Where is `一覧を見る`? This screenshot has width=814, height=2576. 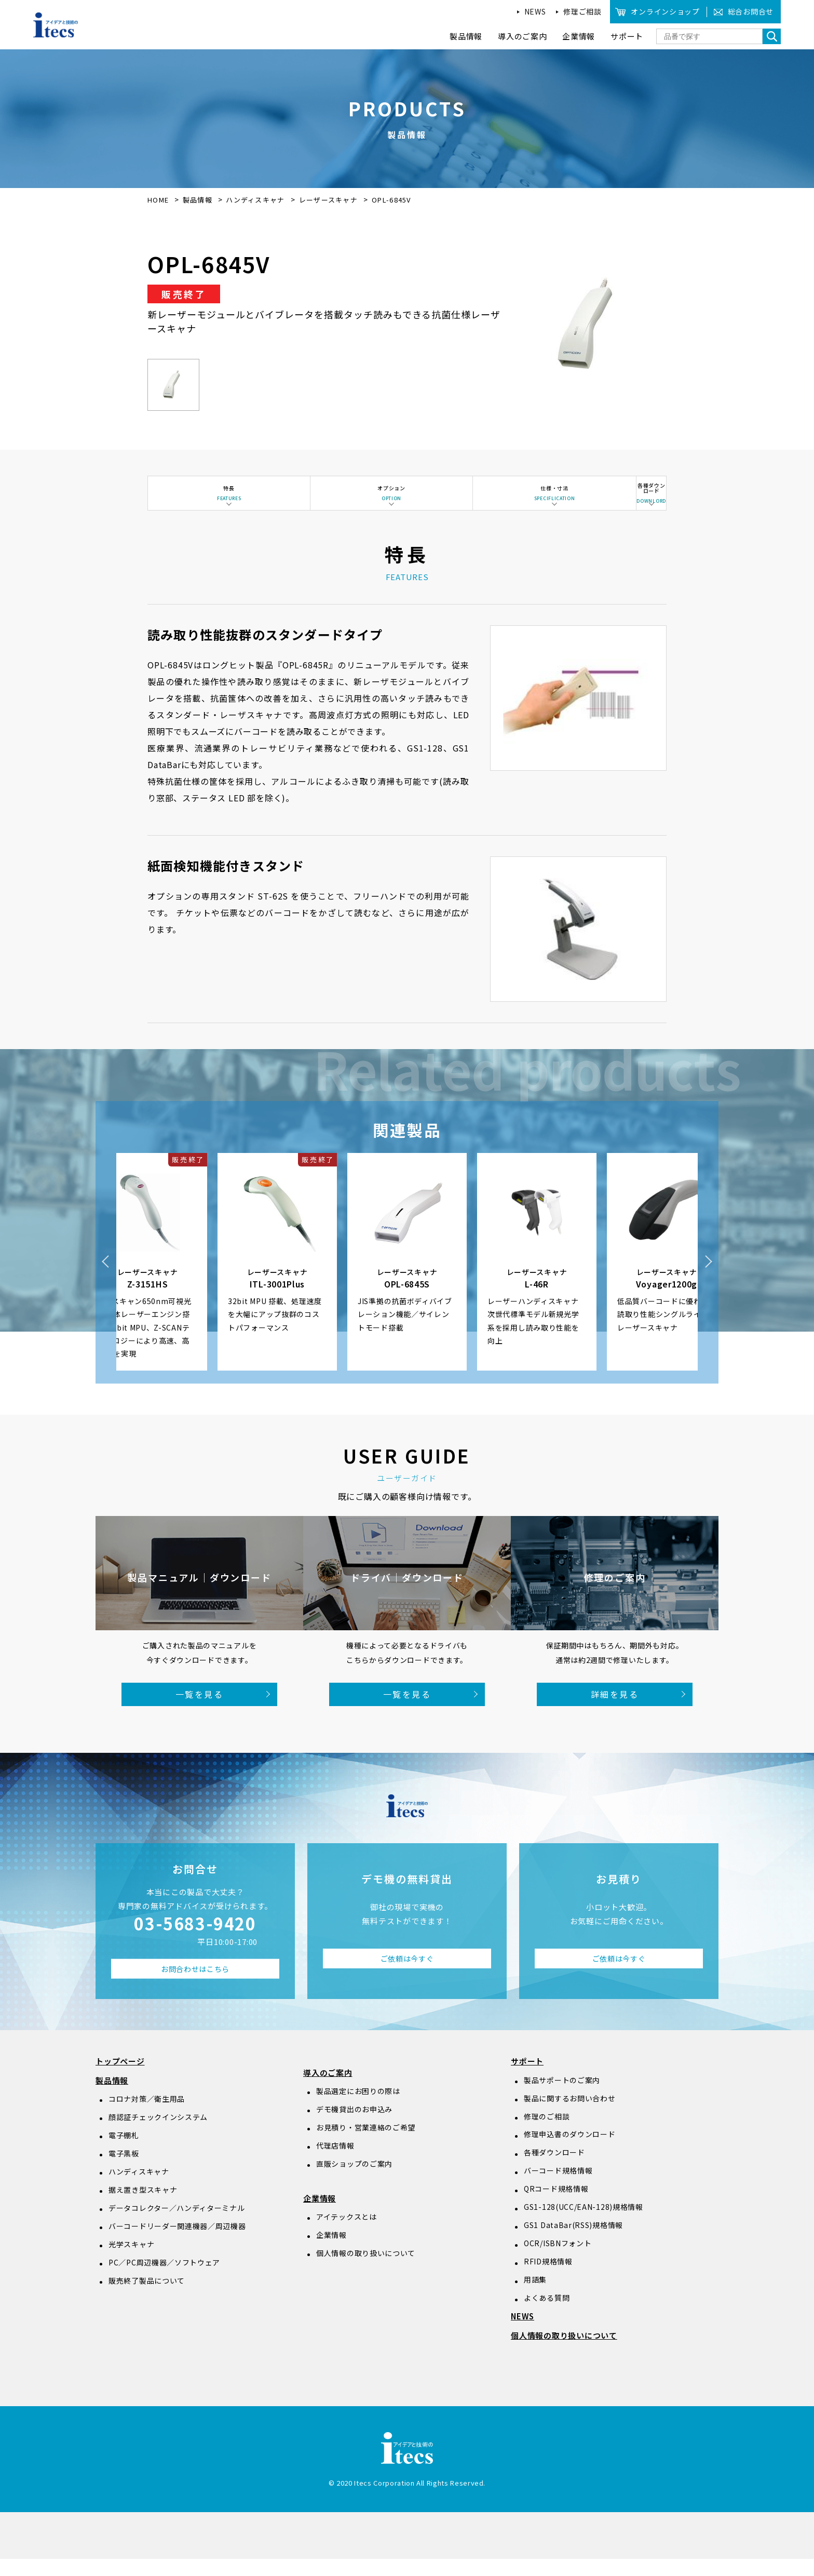
一覧を見る is located at coordinates (199, 1711).